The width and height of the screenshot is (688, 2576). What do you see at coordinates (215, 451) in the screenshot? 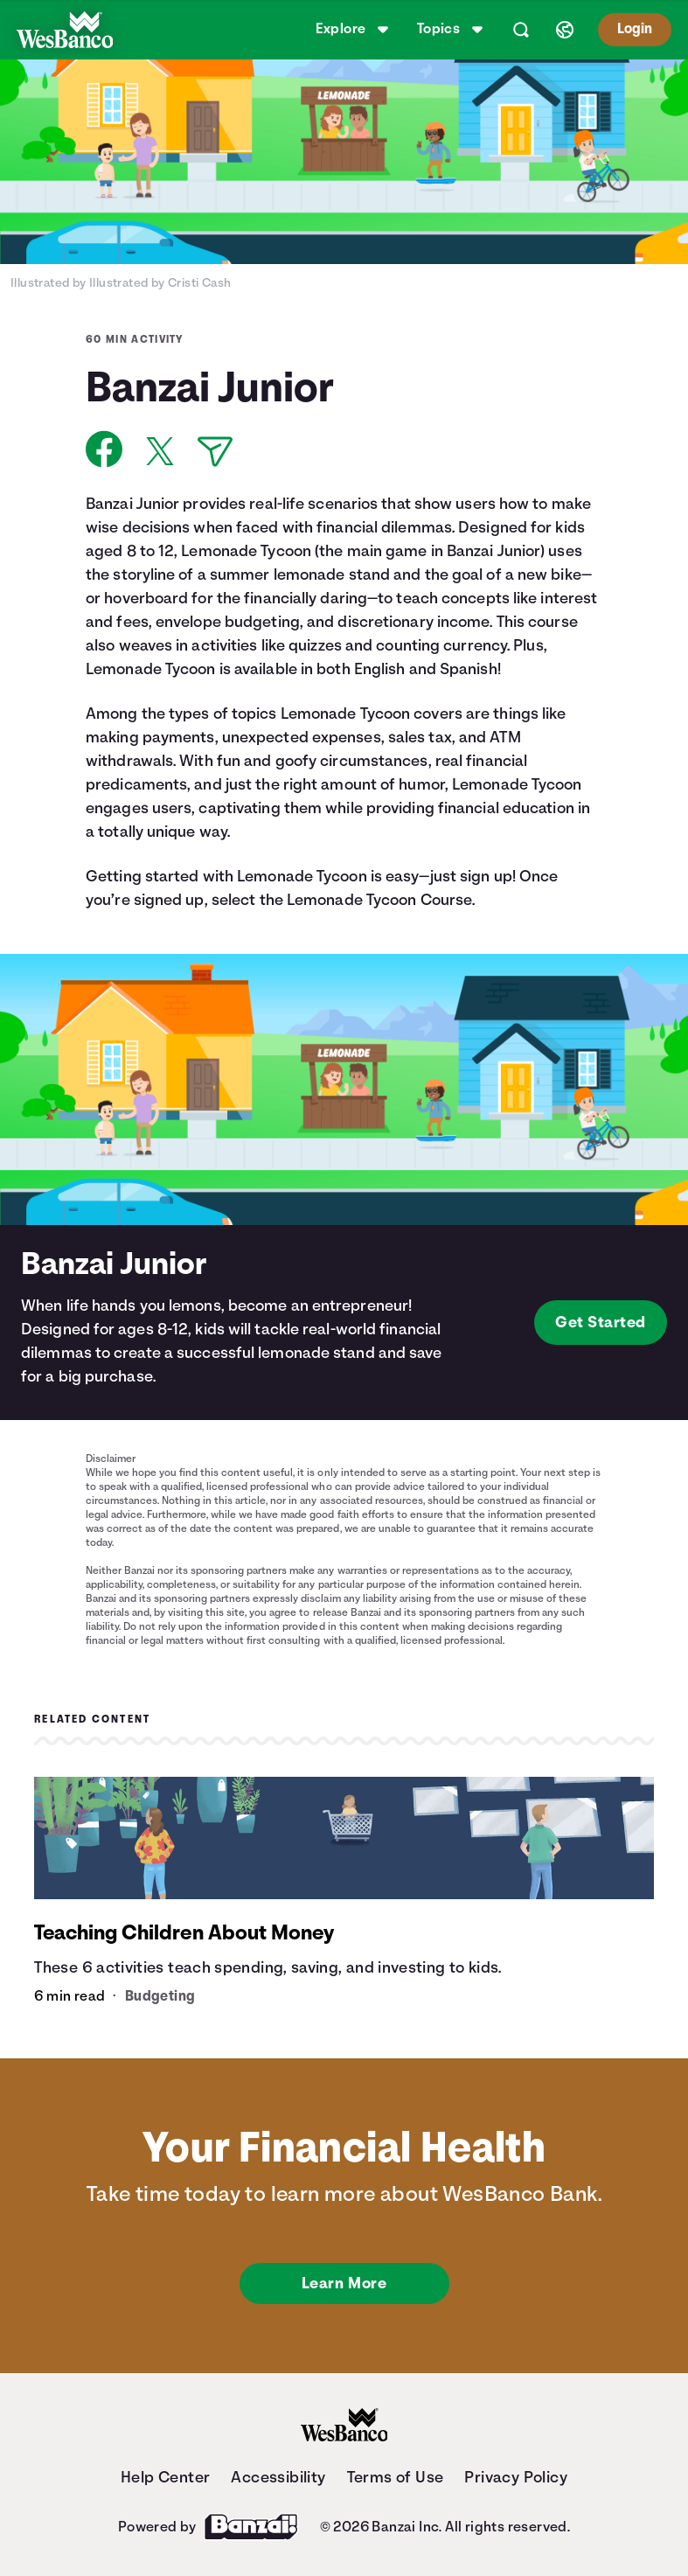
I see `[Share via Email]` at bounding box center [215, 451].